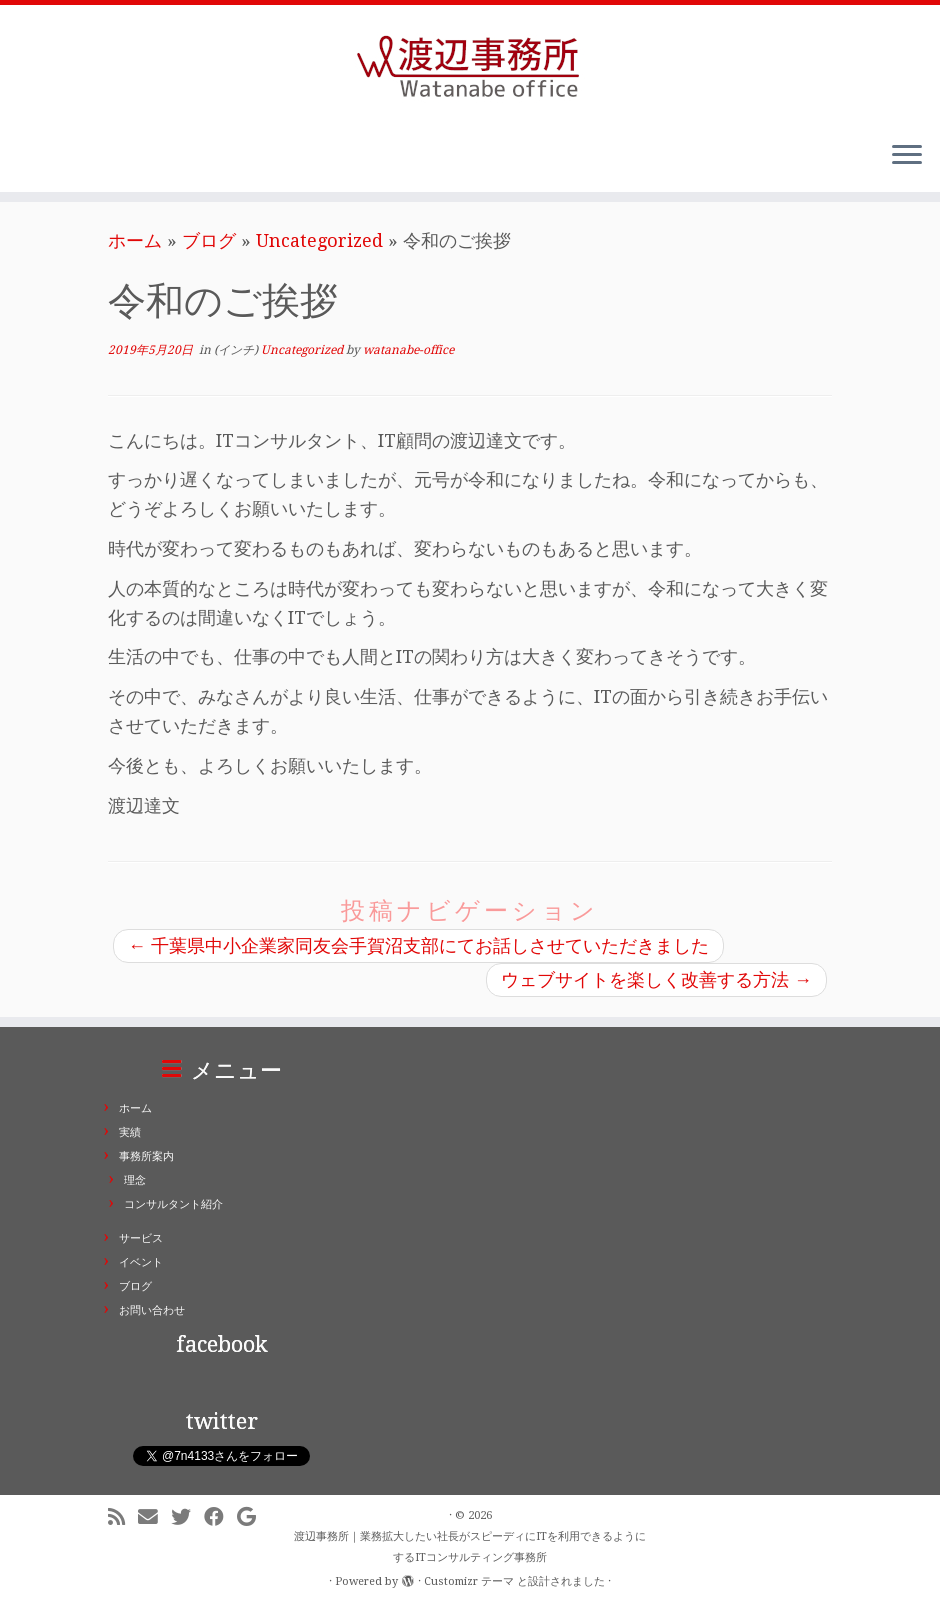 This screenshot has width=940, height=1606. What do you see at coordinates (209, 240) in the screenshot?
I see `ブログ` at bounding box center [209, 240].